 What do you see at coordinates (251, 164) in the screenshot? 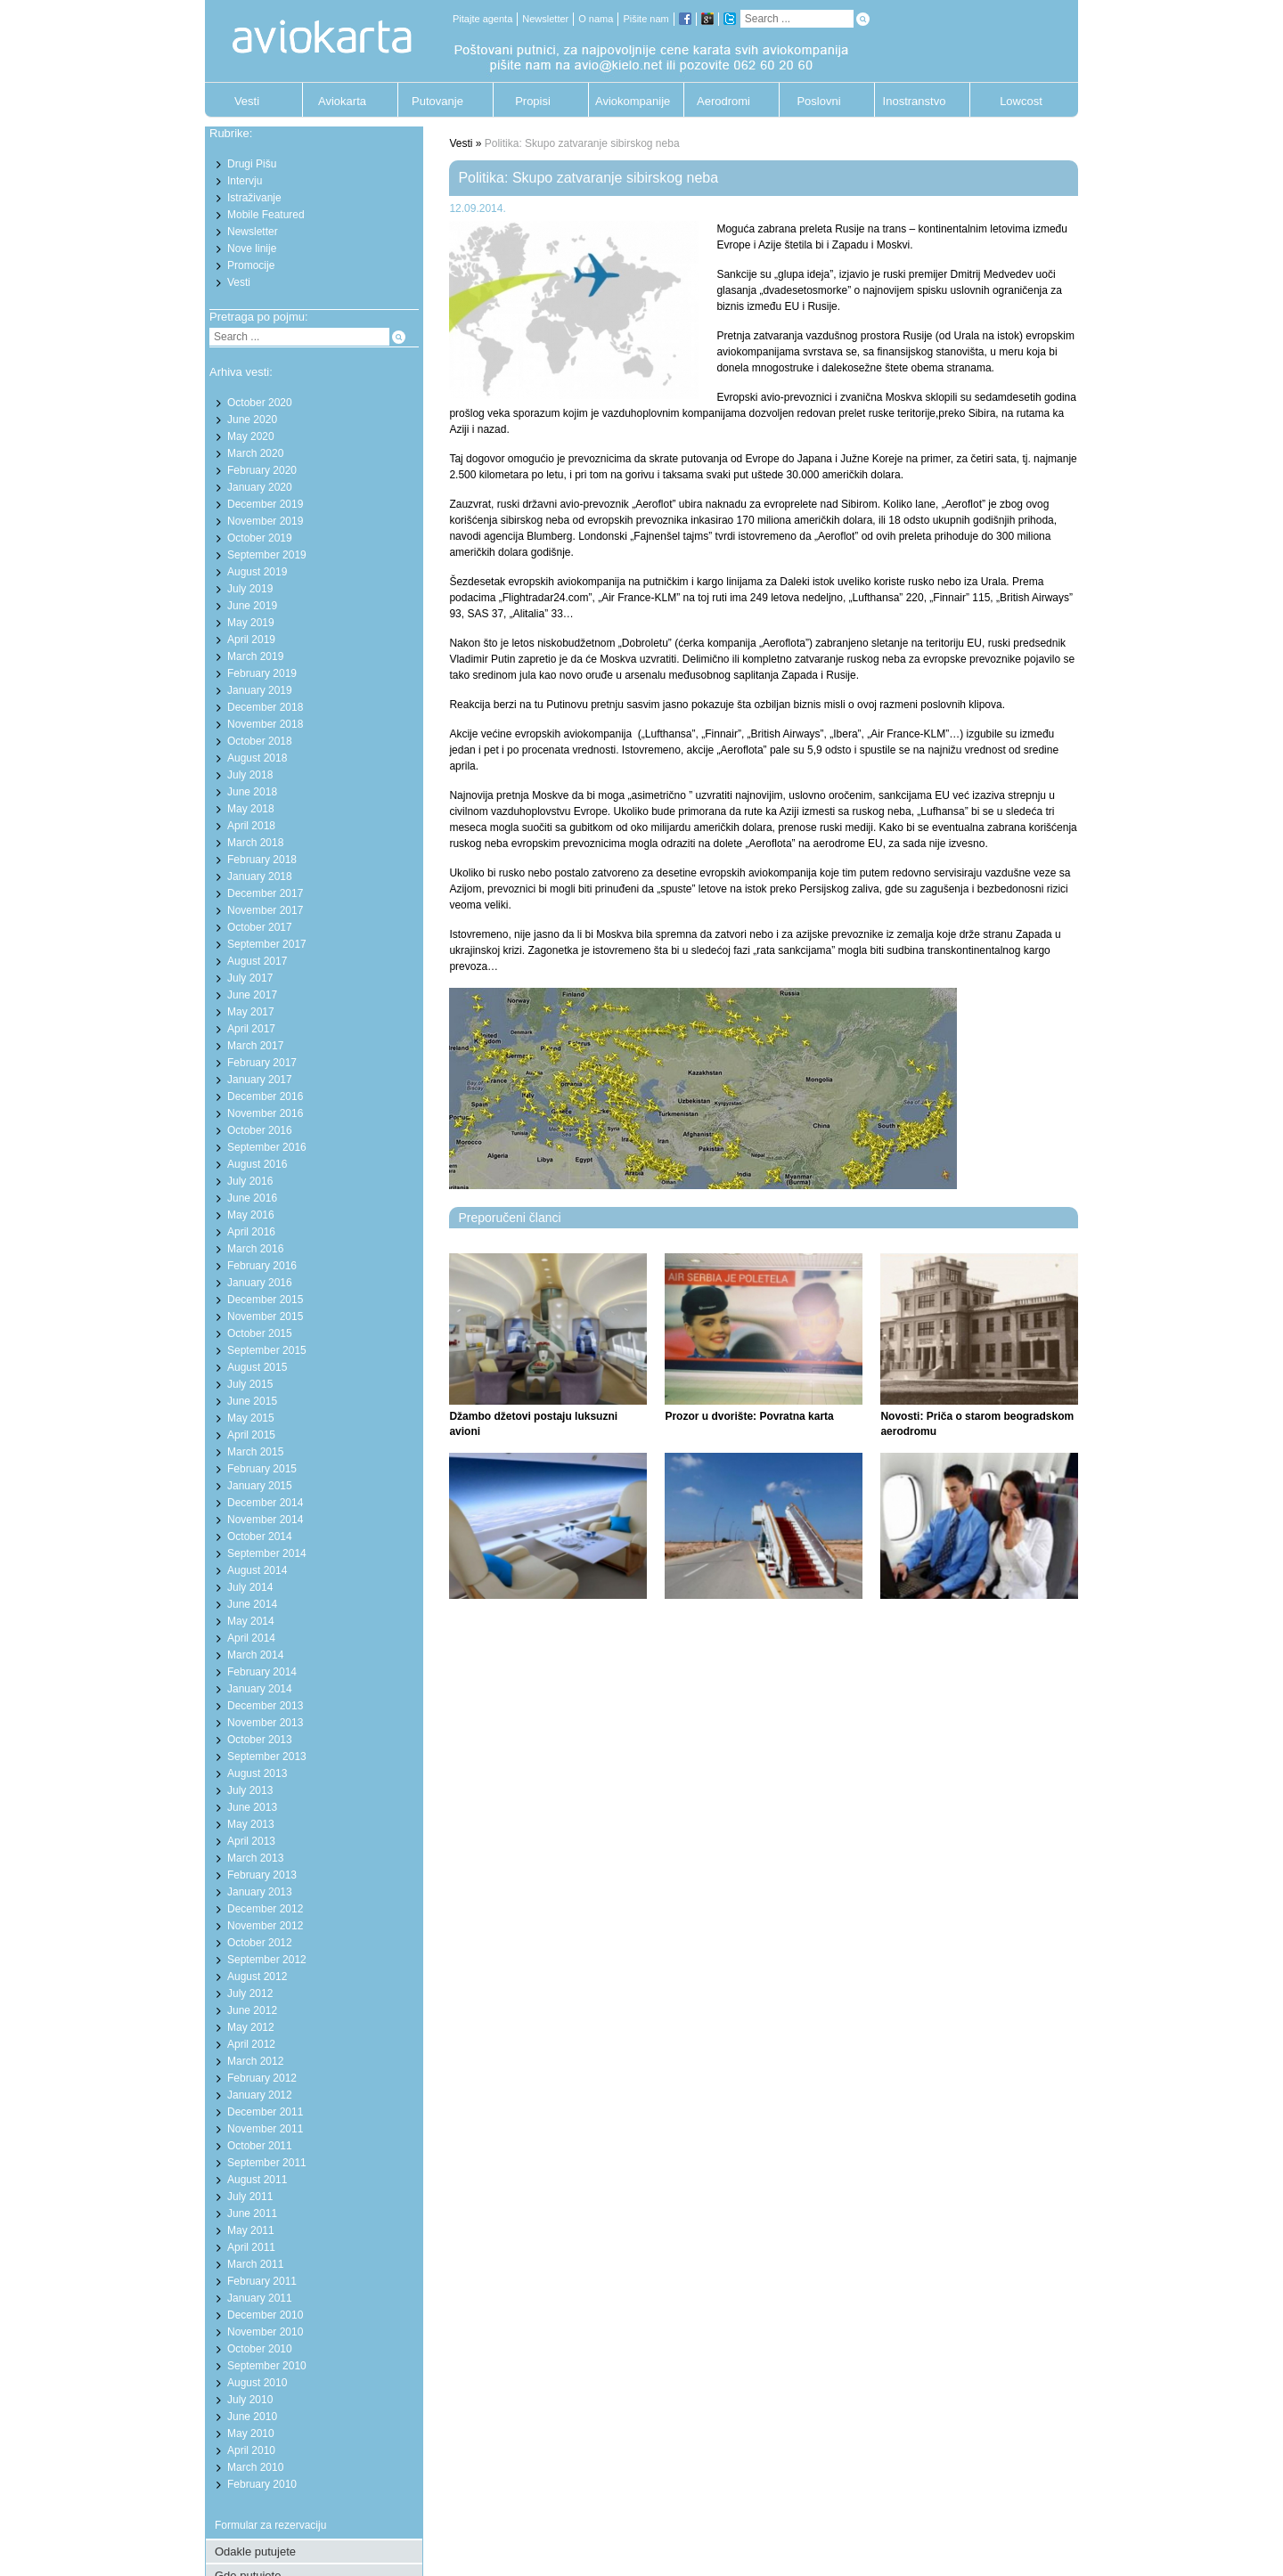
I see `Drugi Pišu` at bounding box center [251, 164].